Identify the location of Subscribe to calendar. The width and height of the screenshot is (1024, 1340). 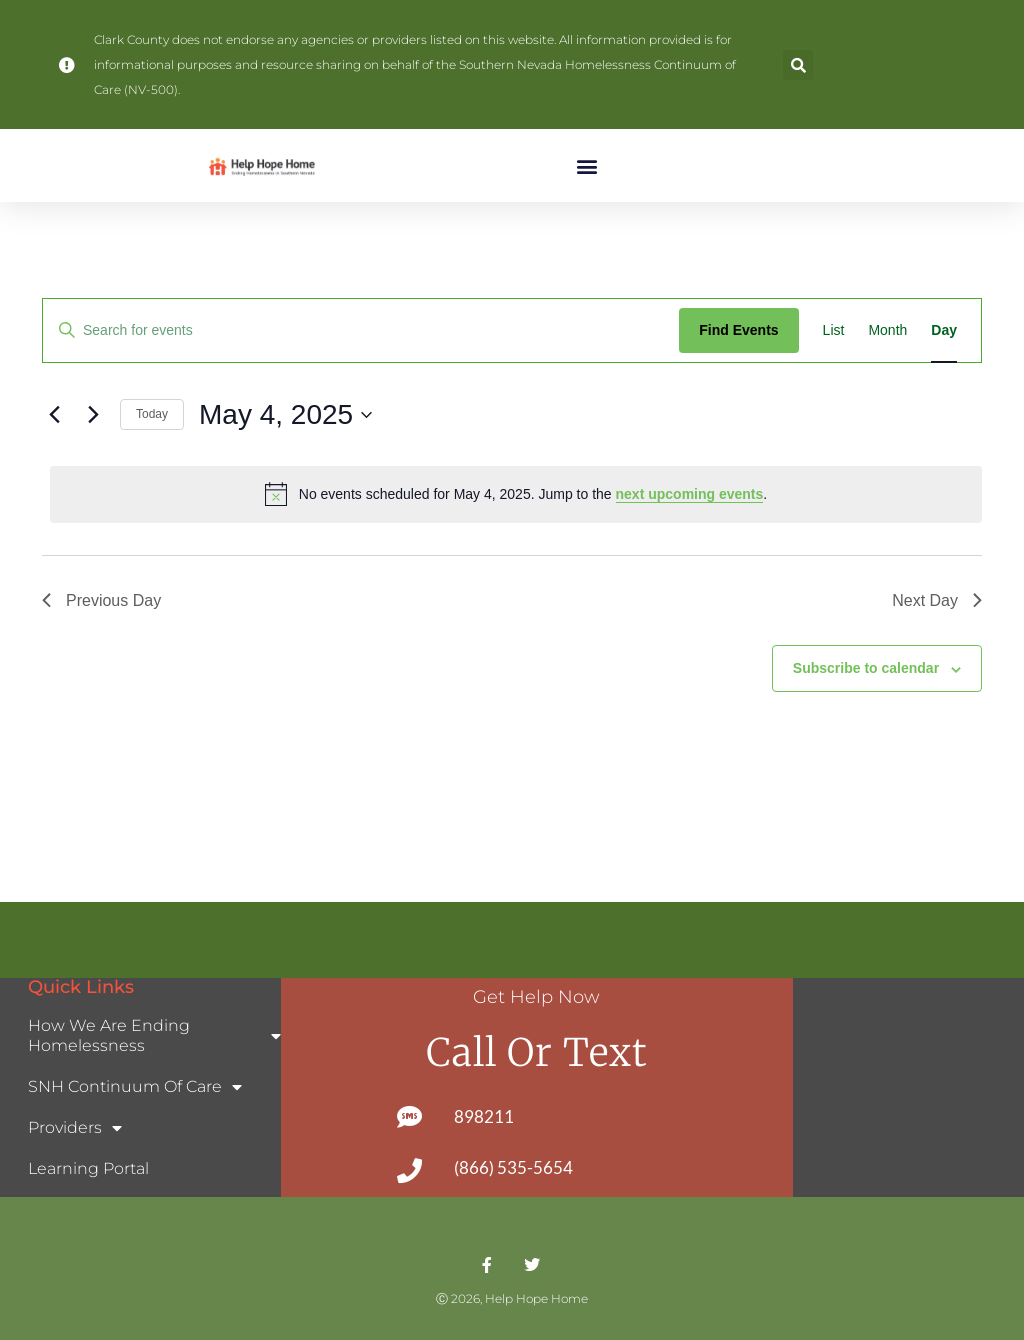
(866, 668).